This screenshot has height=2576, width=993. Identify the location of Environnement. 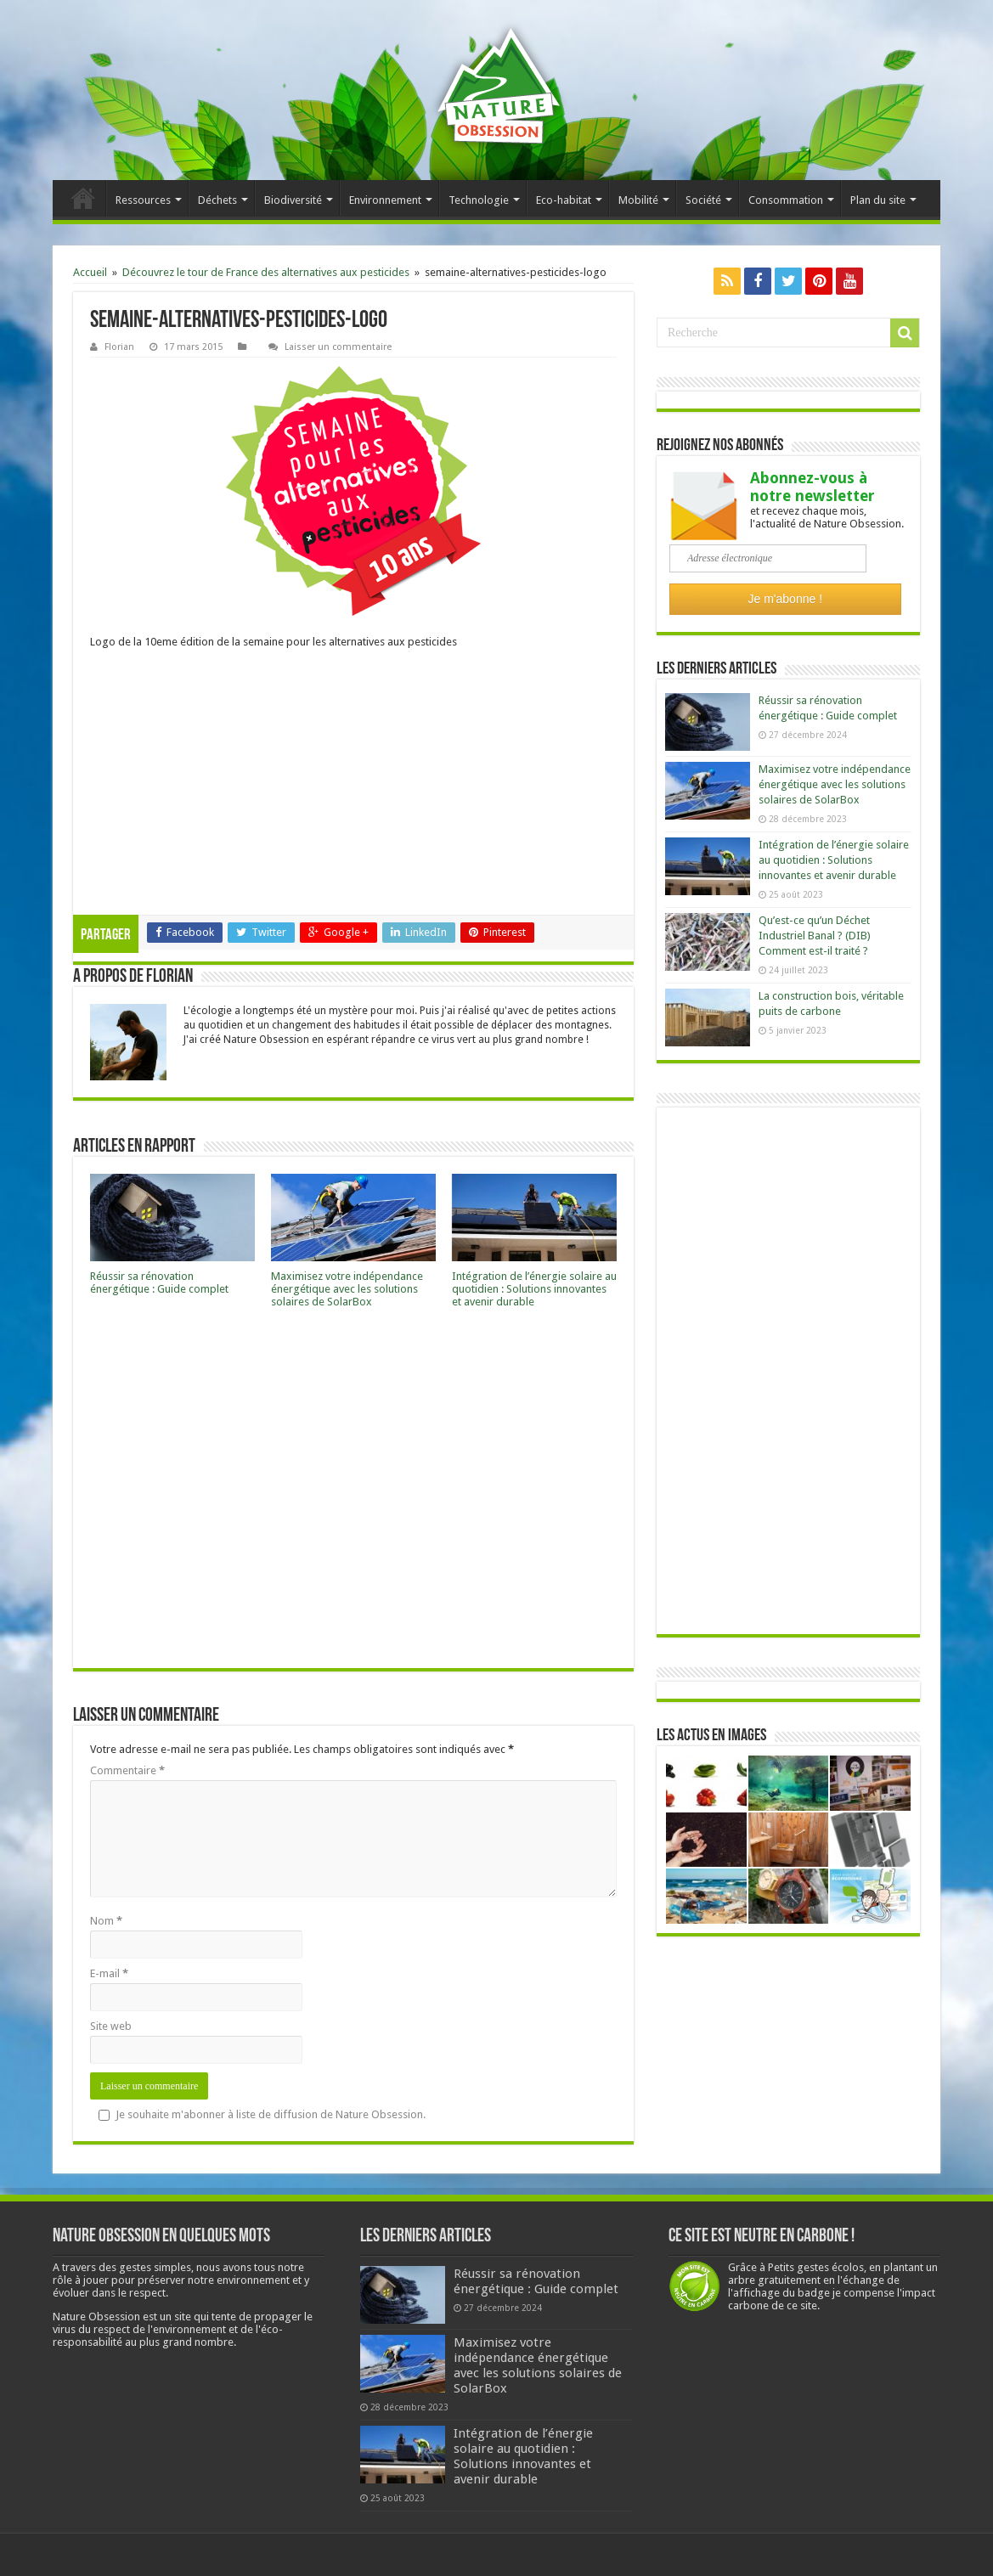
(385, 200).